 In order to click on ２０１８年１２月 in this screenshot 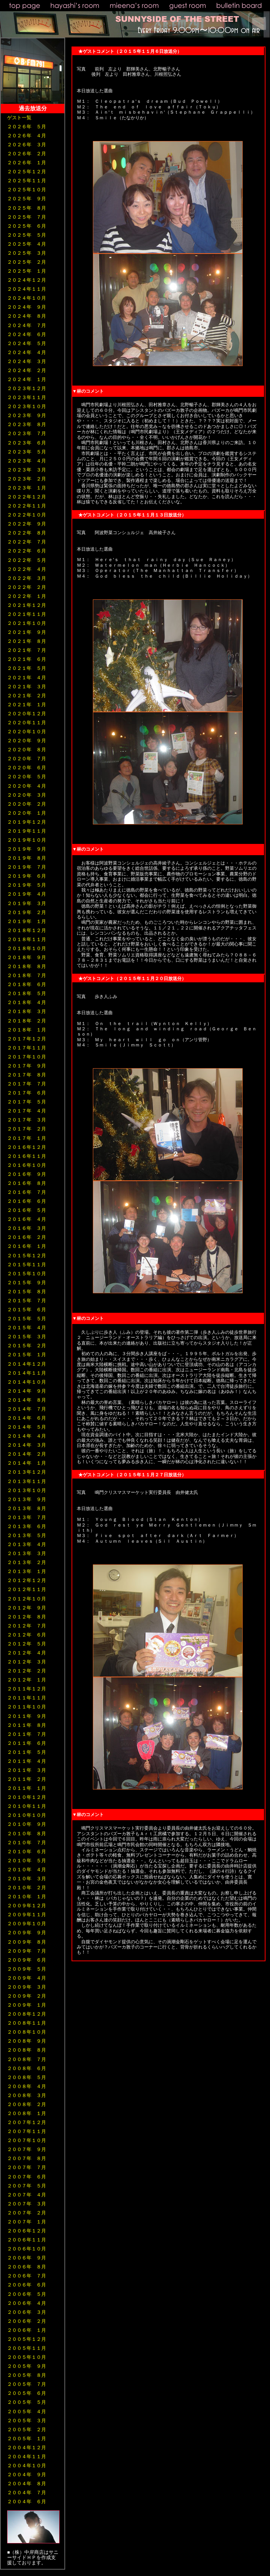, I will do `click(26, 930)`.